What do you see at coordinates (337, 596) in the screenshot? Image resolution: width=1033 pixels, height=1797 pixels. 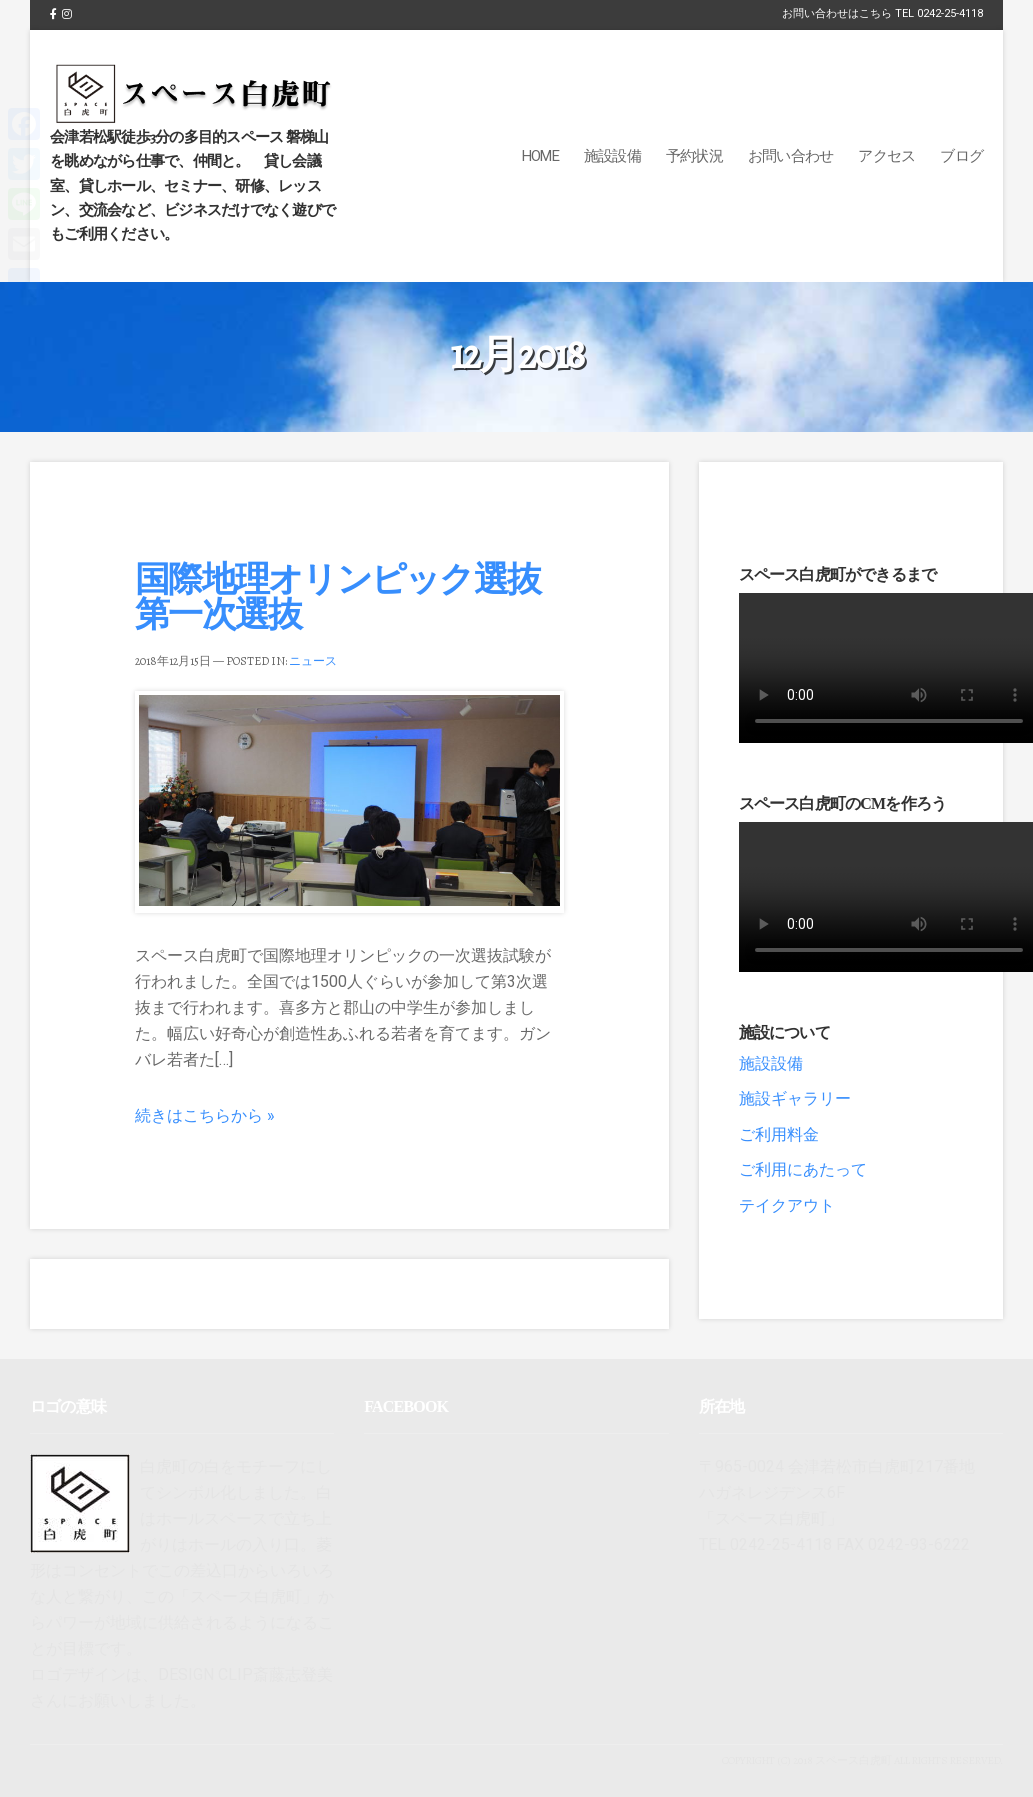 I see `国際地理オリンピック選抜第一次選抜` at bounding box center [337, 596].